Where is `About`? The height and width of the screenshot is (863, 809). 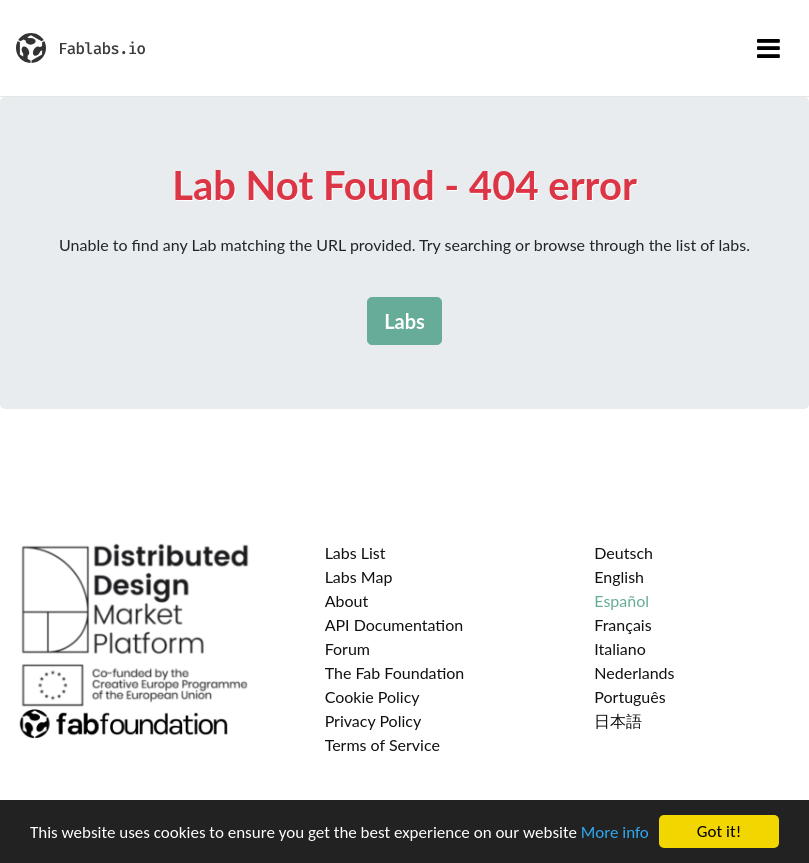
About is located at coordinates (347, 600).